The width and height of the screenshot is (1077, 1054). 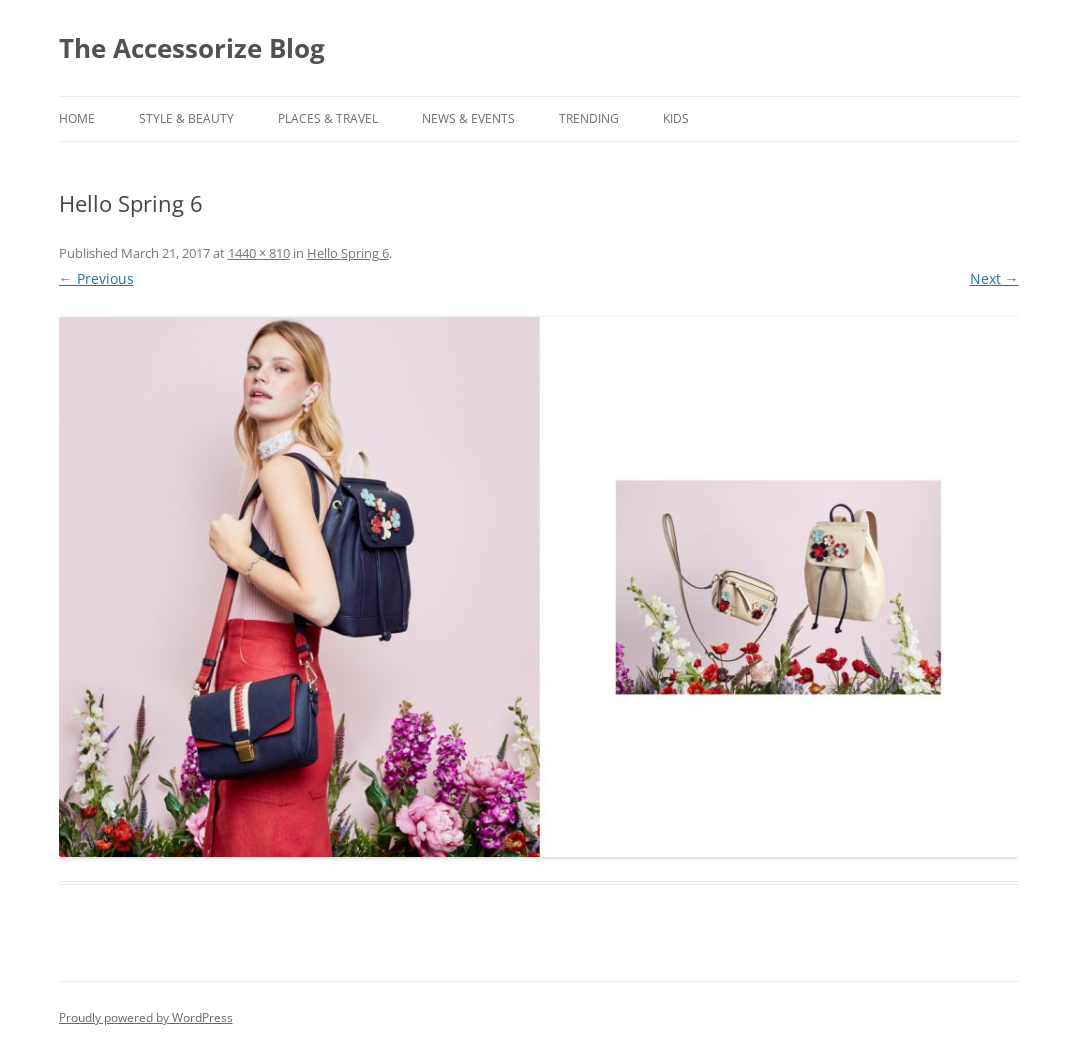 What do you see at coordinates (77, 118) in the screenshot?
I see `Home` at bounding box center [77, 118].